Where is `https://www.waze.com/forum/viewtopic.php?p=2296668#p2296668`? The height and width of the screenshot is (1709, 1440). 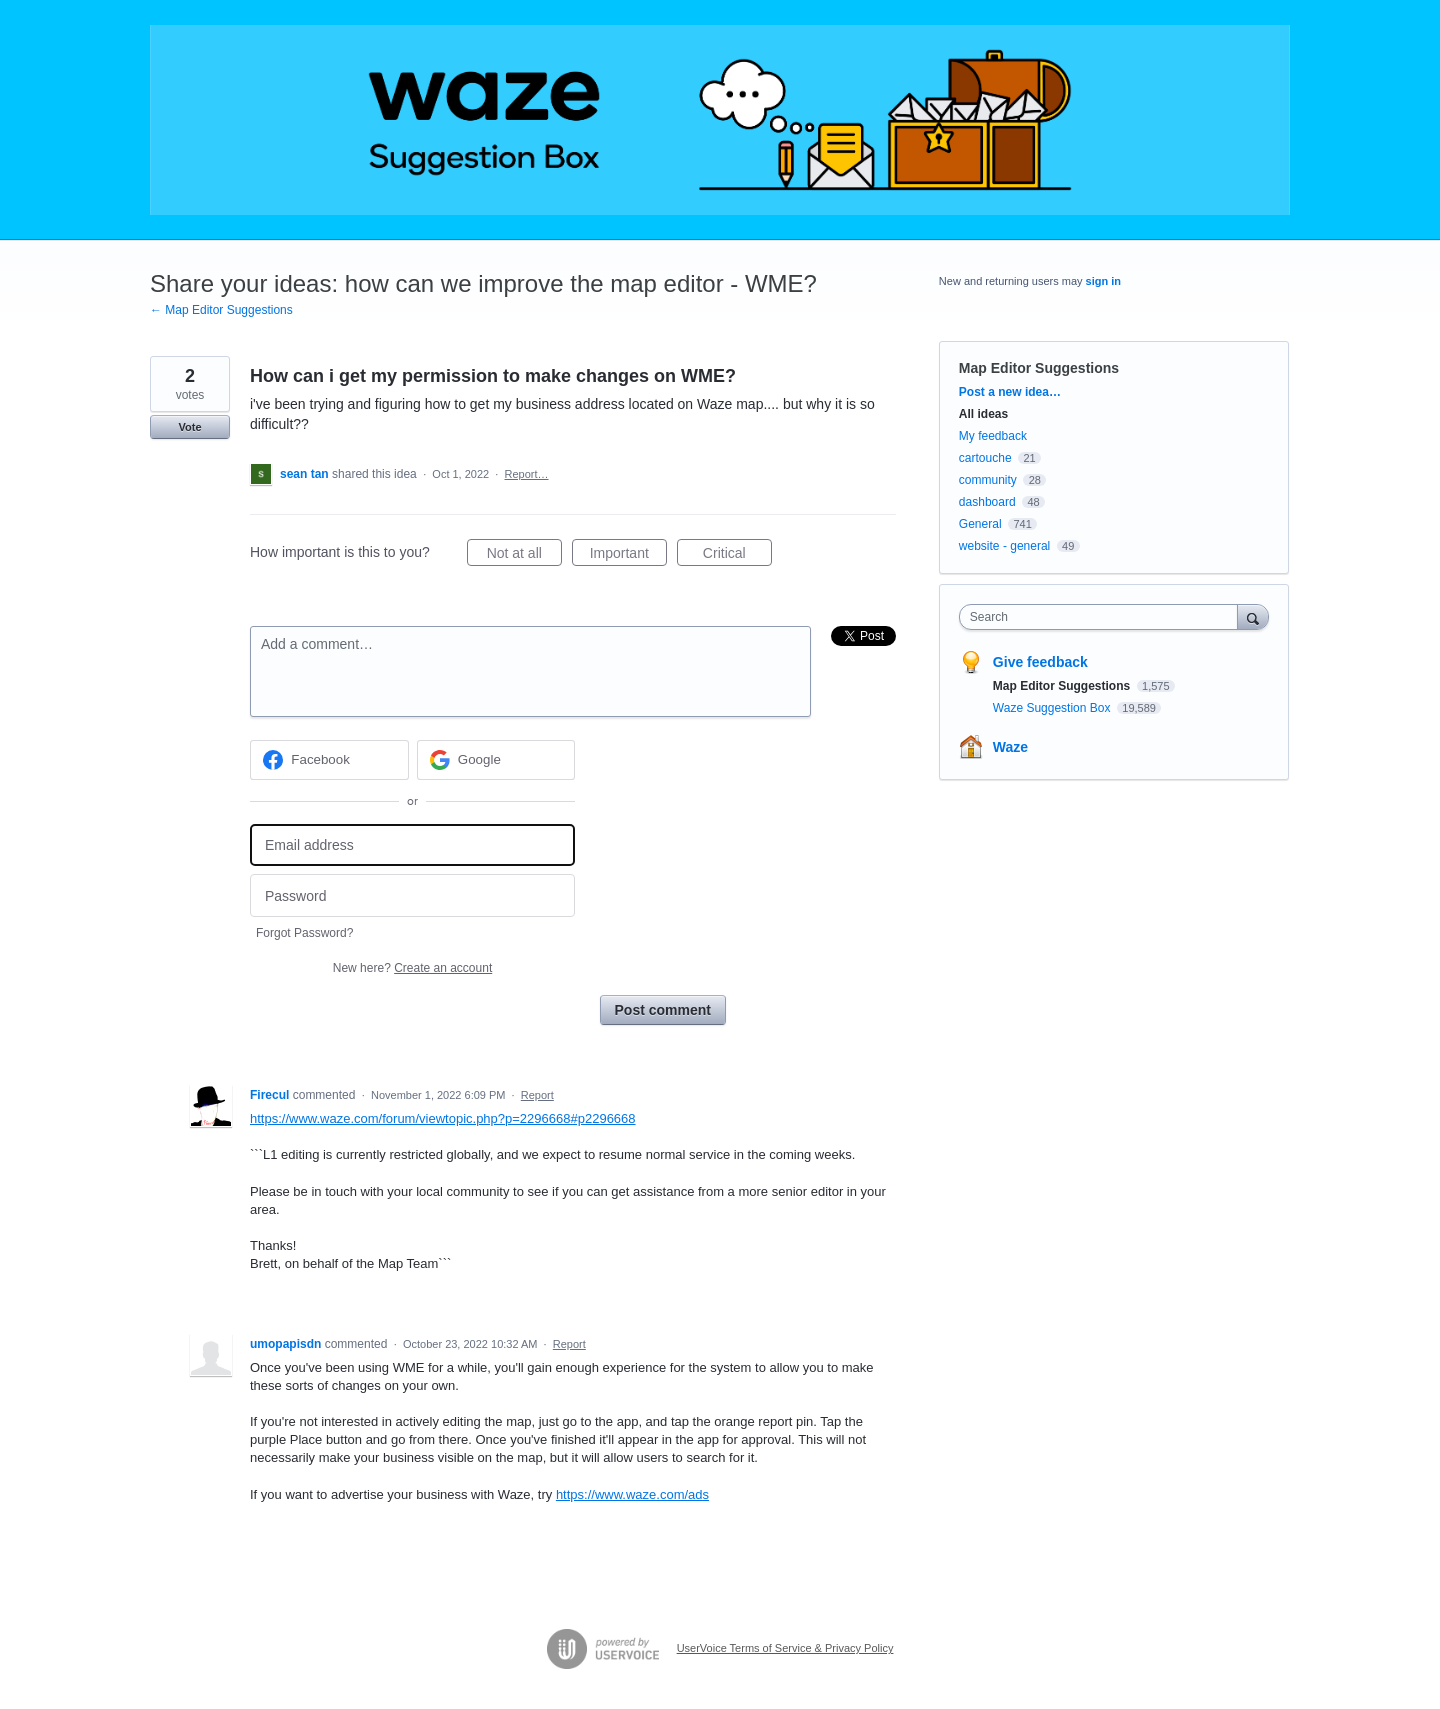 https://www.waze.com/forum/viewtopic.php?p=2296668#p2296668 is located at coordinates (443, 1118).